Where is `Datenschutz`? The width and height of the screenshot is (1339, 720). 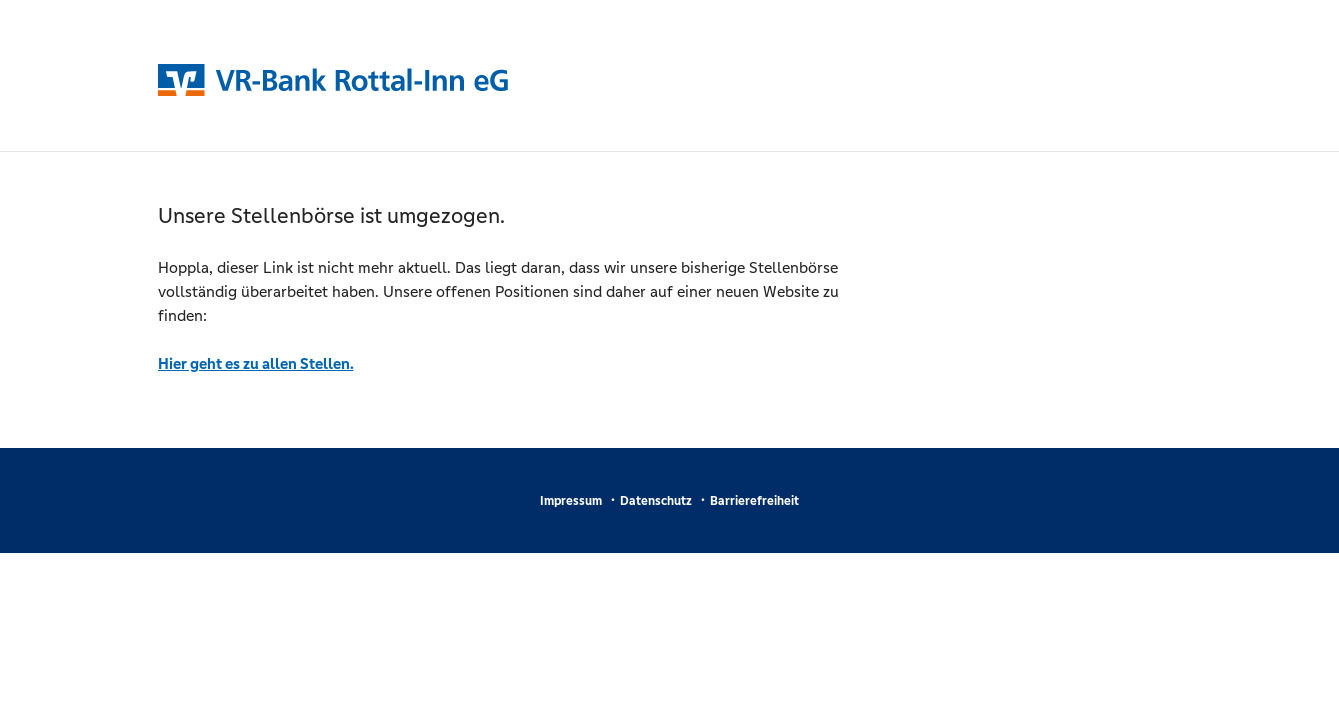
Datenschutz is located at coordinates (656, 501).